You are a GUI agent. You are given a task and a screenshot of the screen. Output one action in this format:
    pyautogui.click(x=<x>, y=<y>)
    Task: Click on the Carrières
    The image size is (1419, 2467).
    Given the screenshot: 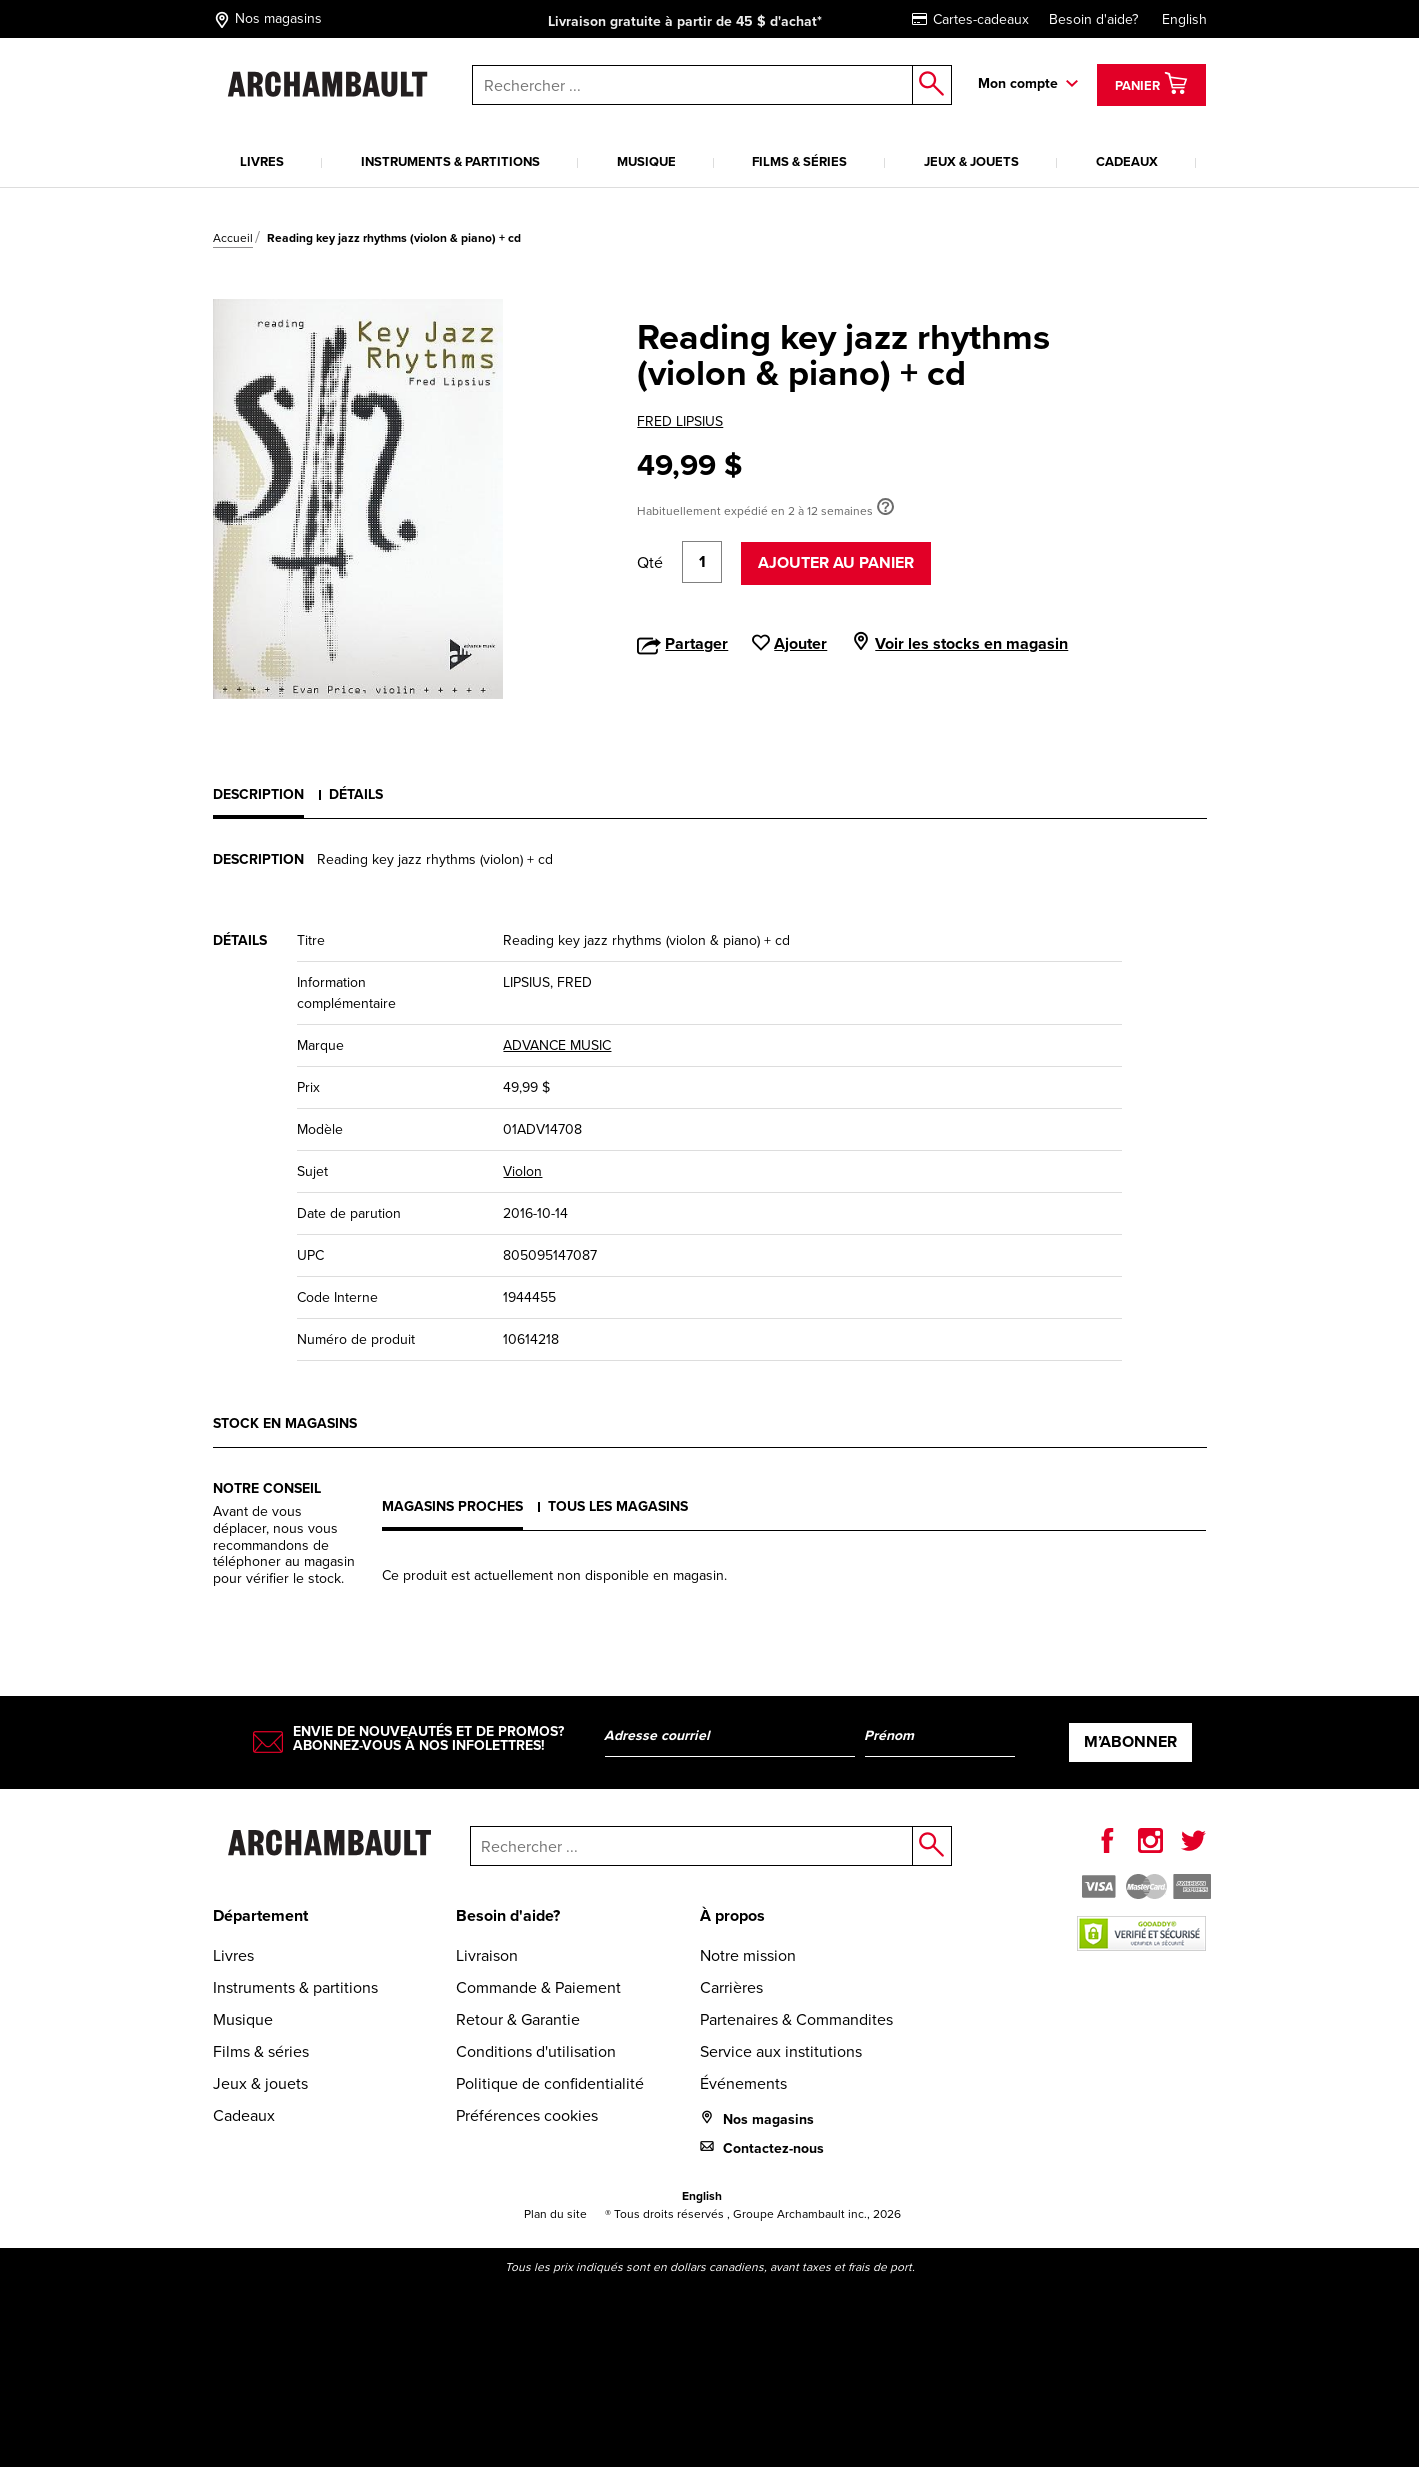 What is the action you would take?
    pyautogui.click(x=731, y=1987)
    